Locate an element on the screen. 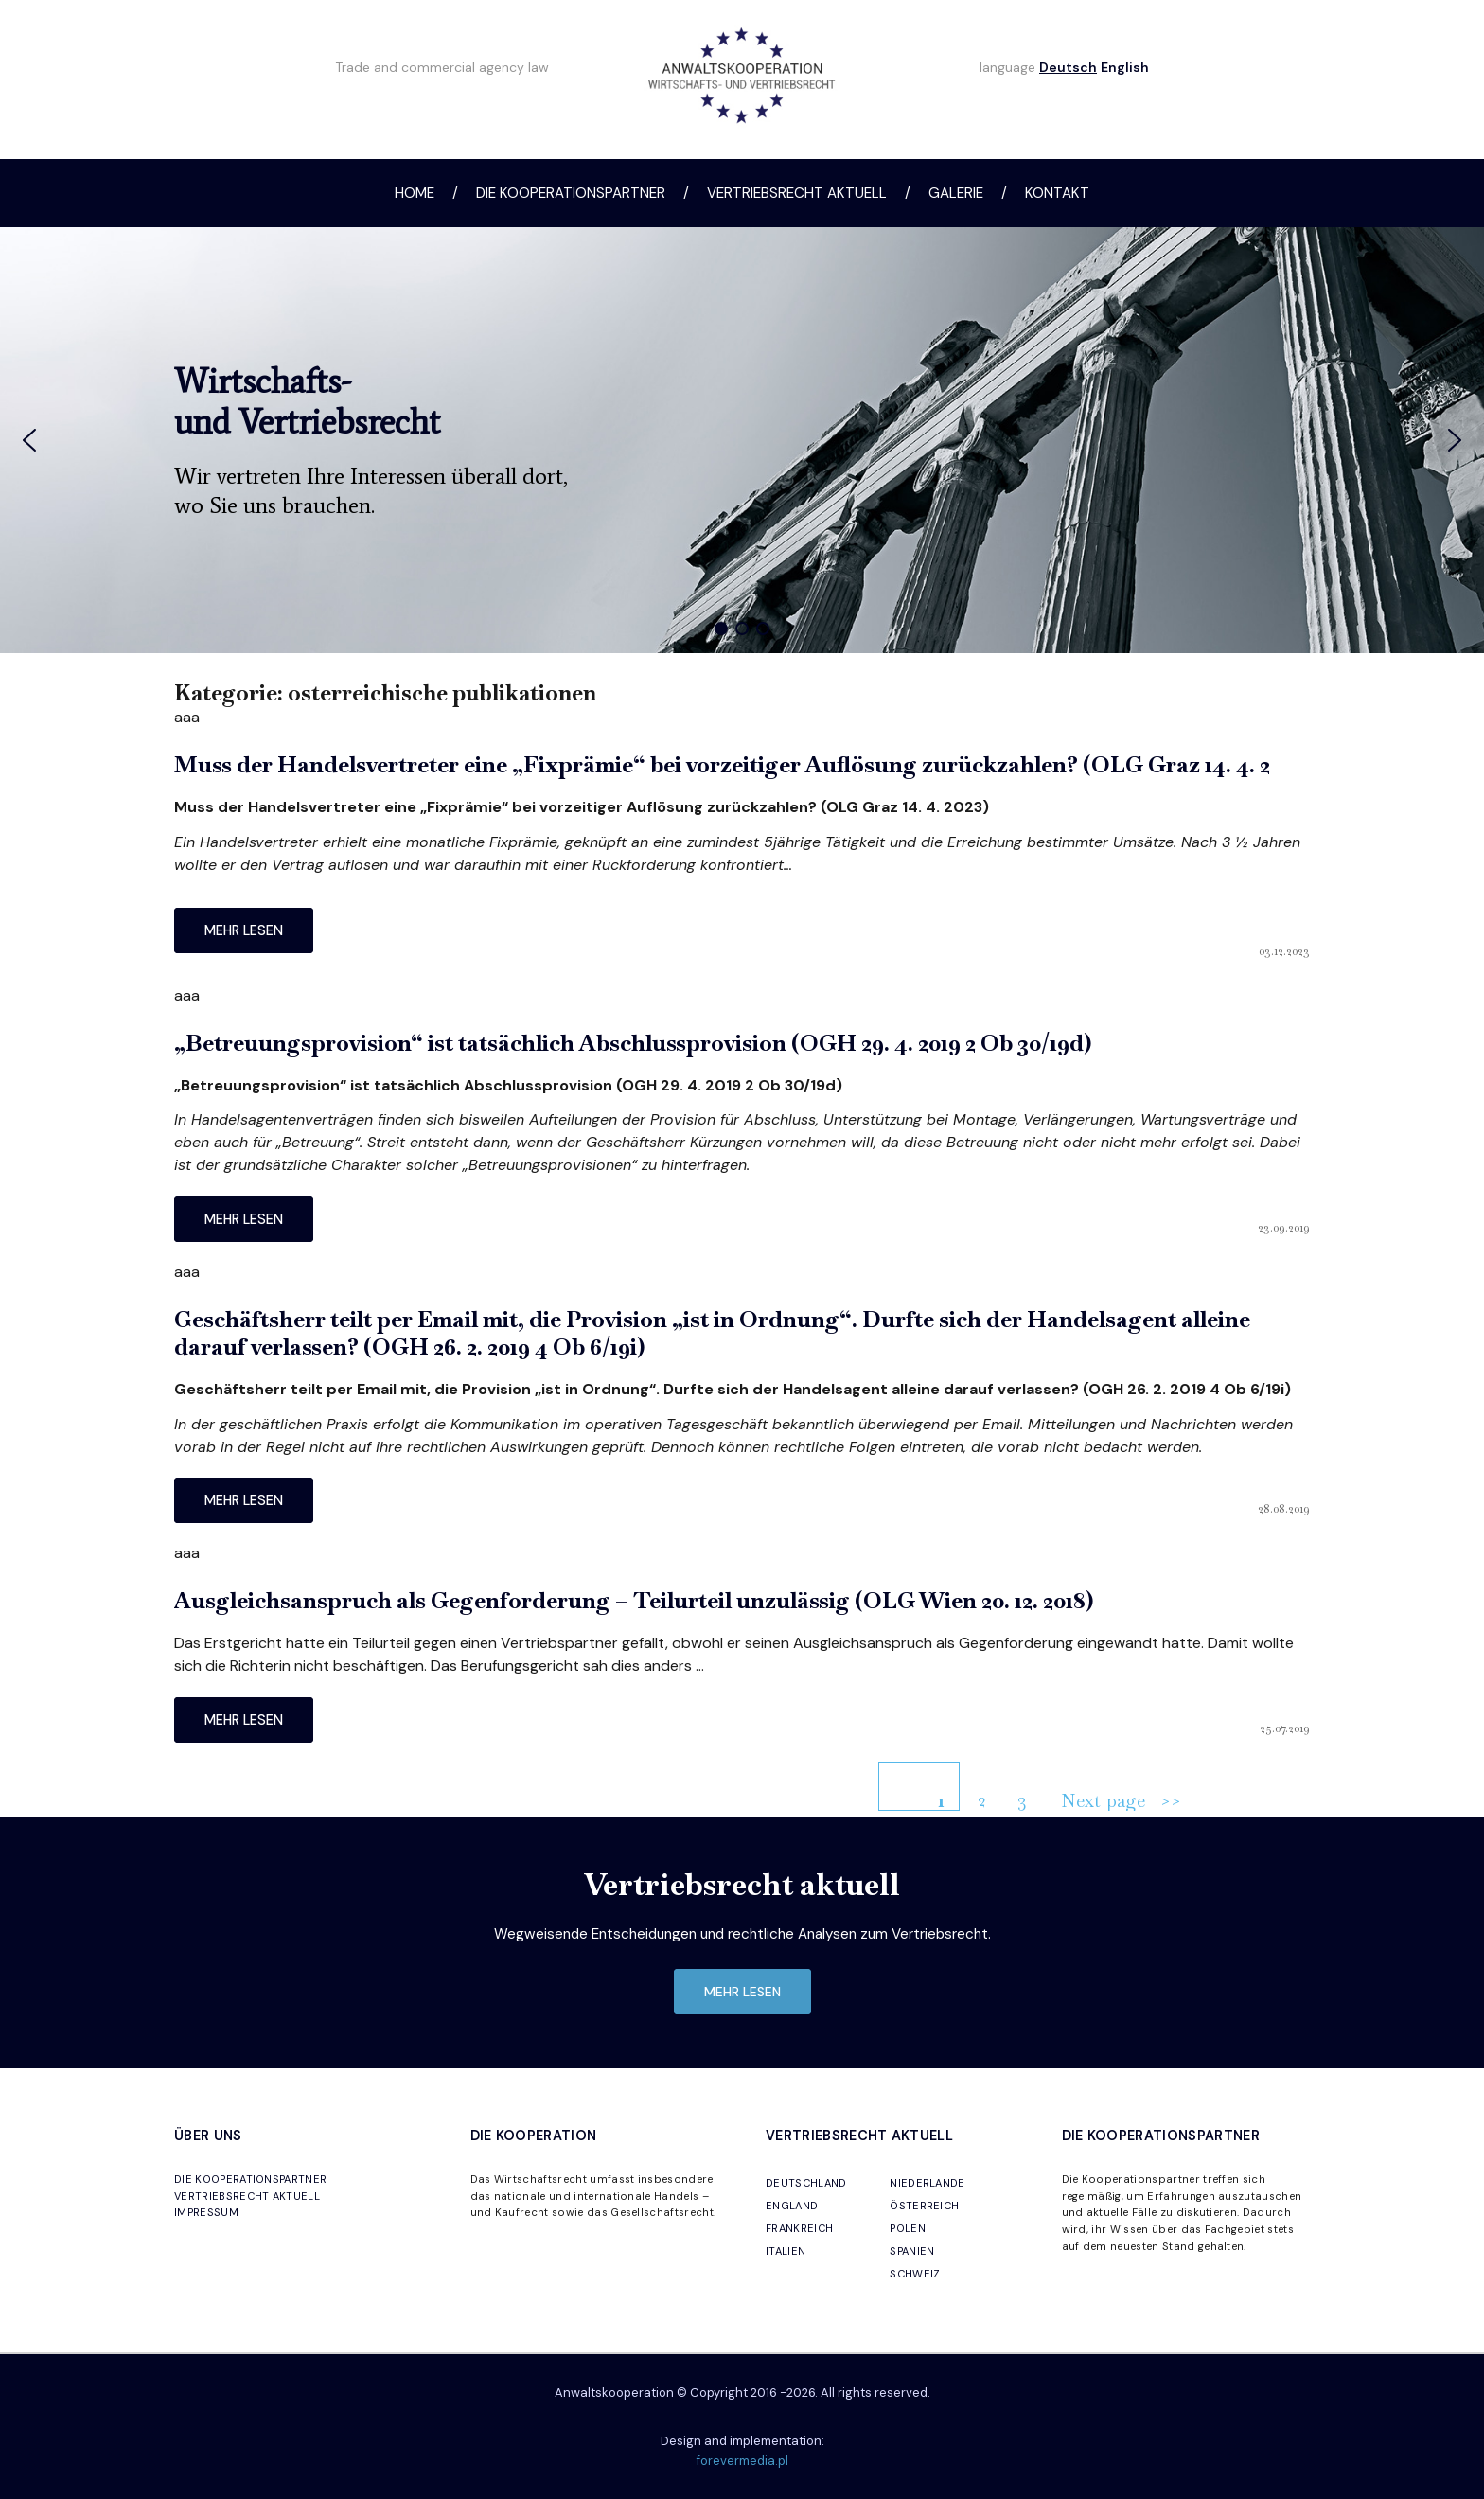  DIE KOOPERATIONSPARTNER is located at coordinates (250, 2179).